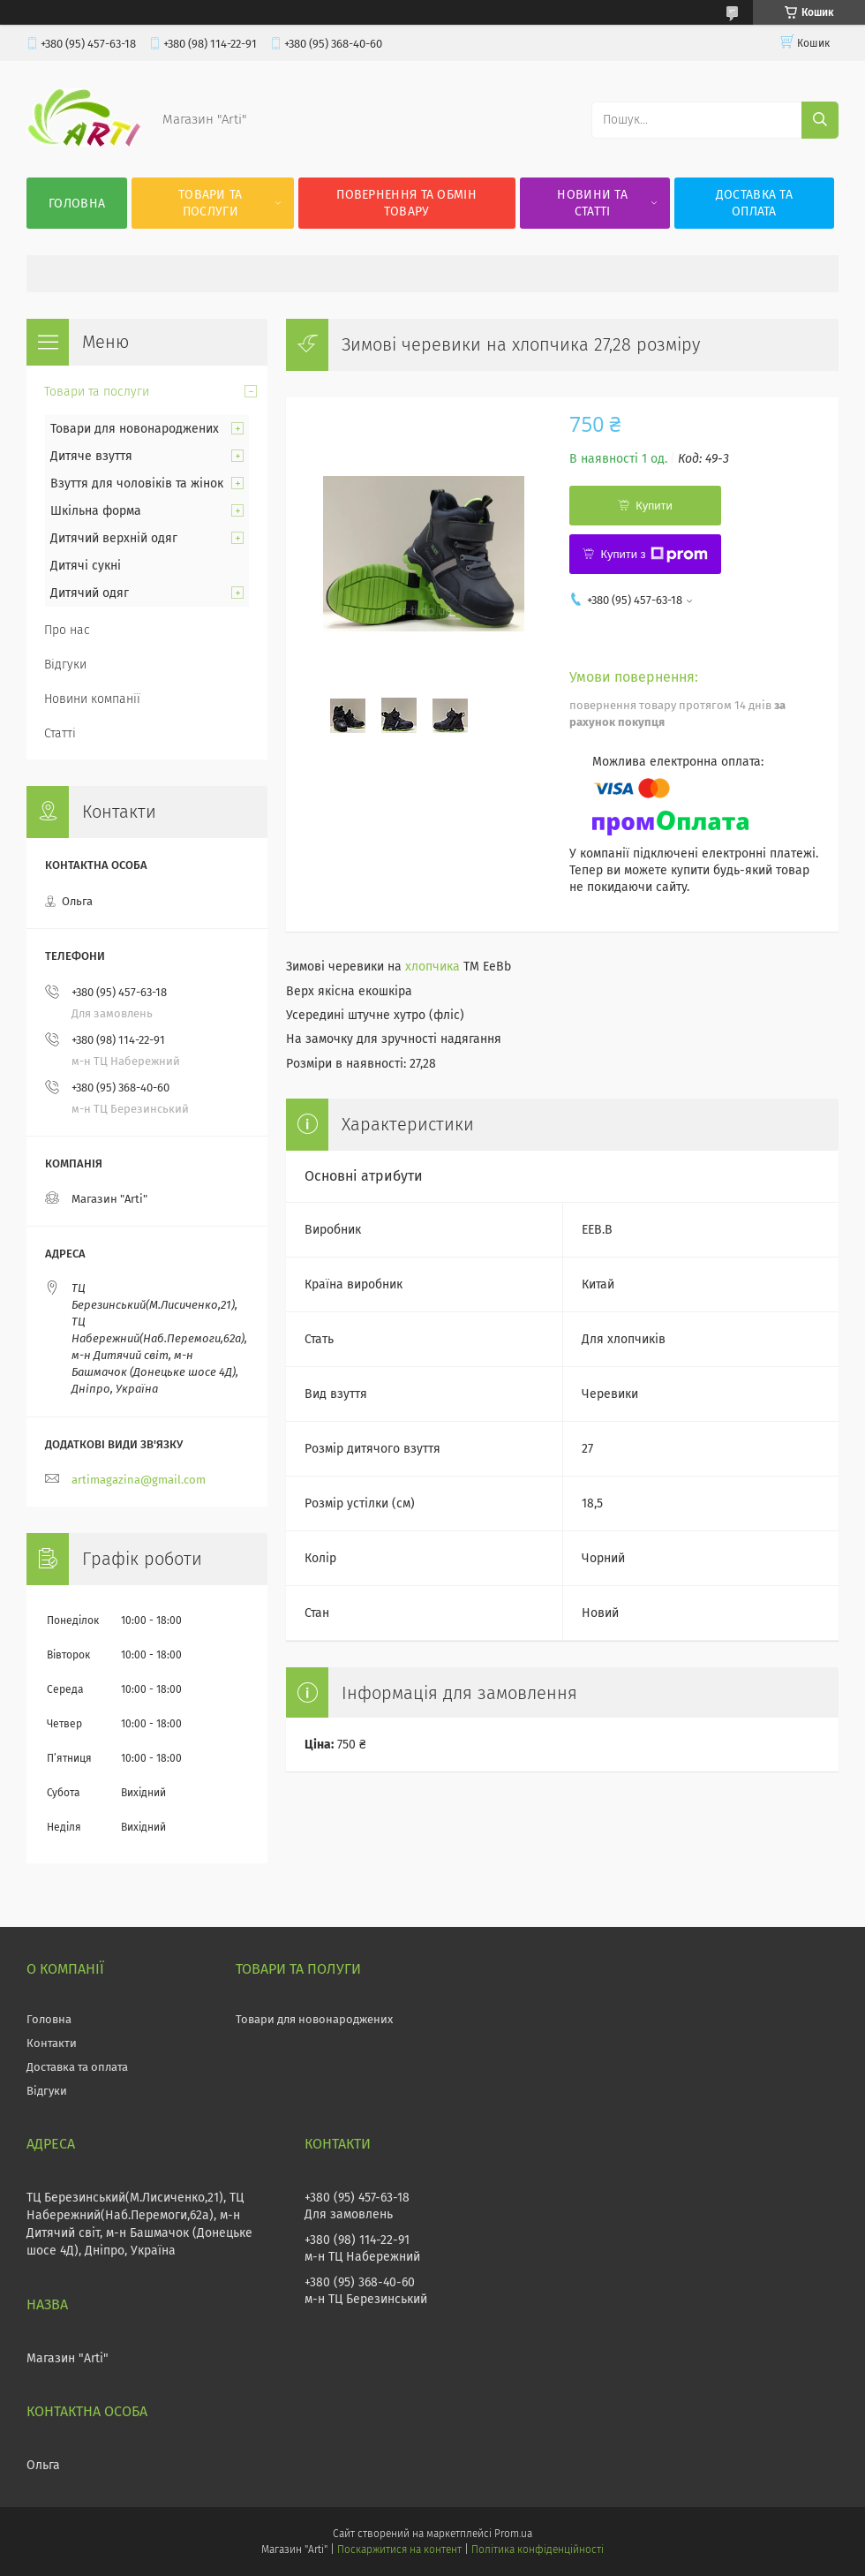 Image resolution: width=865 pixels, height=2576 pixels. Describe the element at coordinates (138, 1479) in the screenshot. I see `artimagazina@gmail.com` at that location.